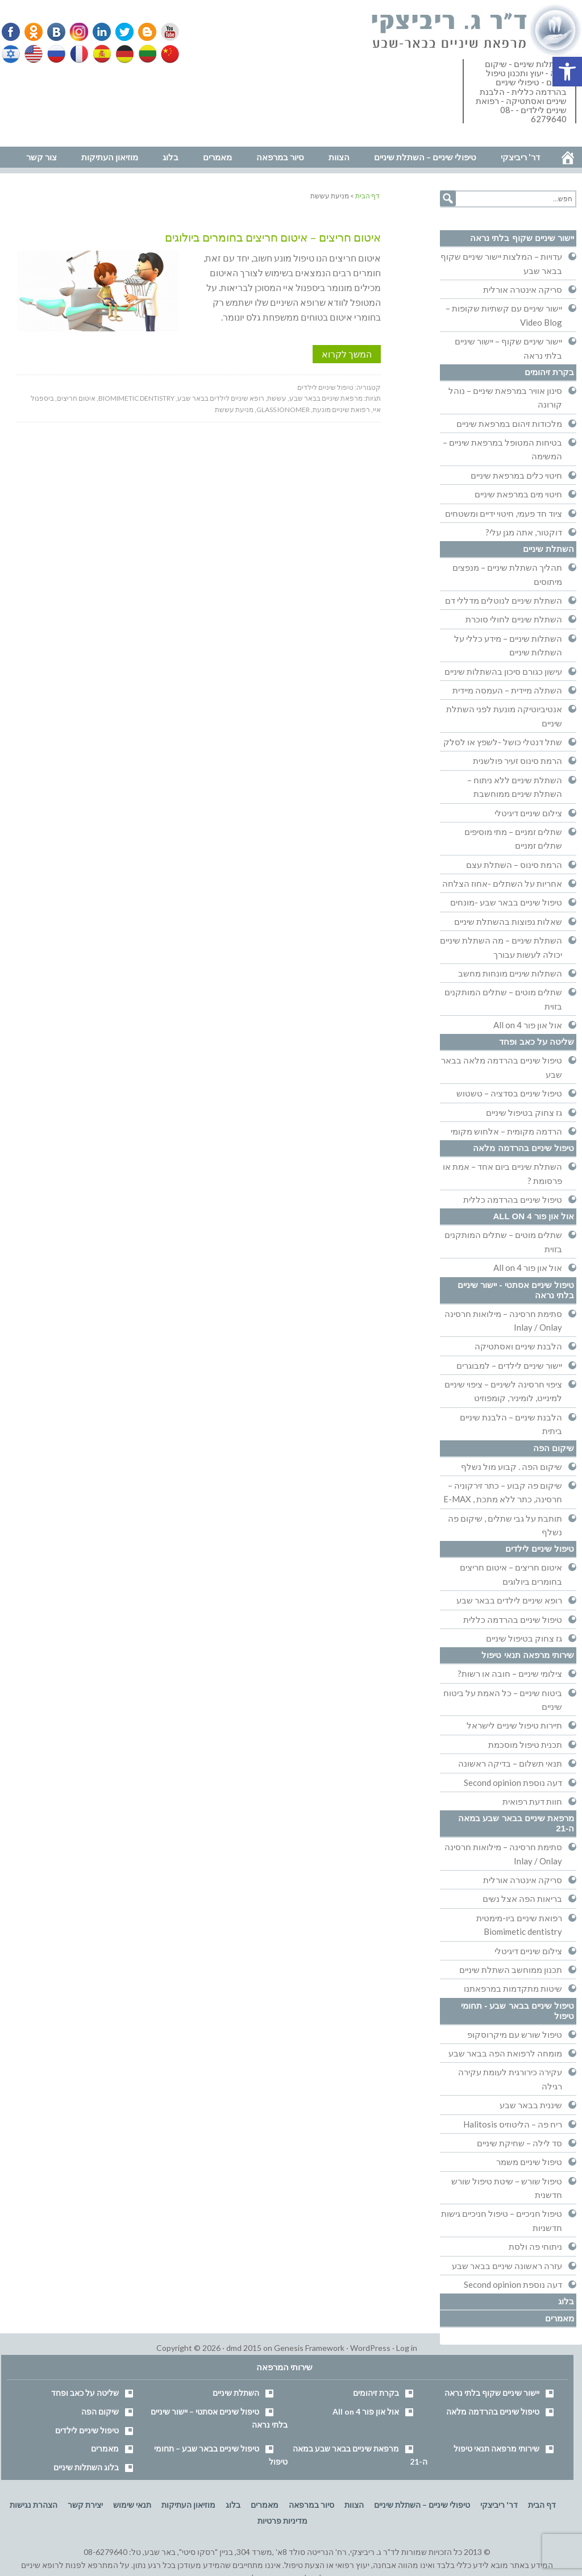 The height and width of the screenshot is (2576, 582). I want to click on צילומי שיניים – חובה או רשות?, so click(510, 1673).